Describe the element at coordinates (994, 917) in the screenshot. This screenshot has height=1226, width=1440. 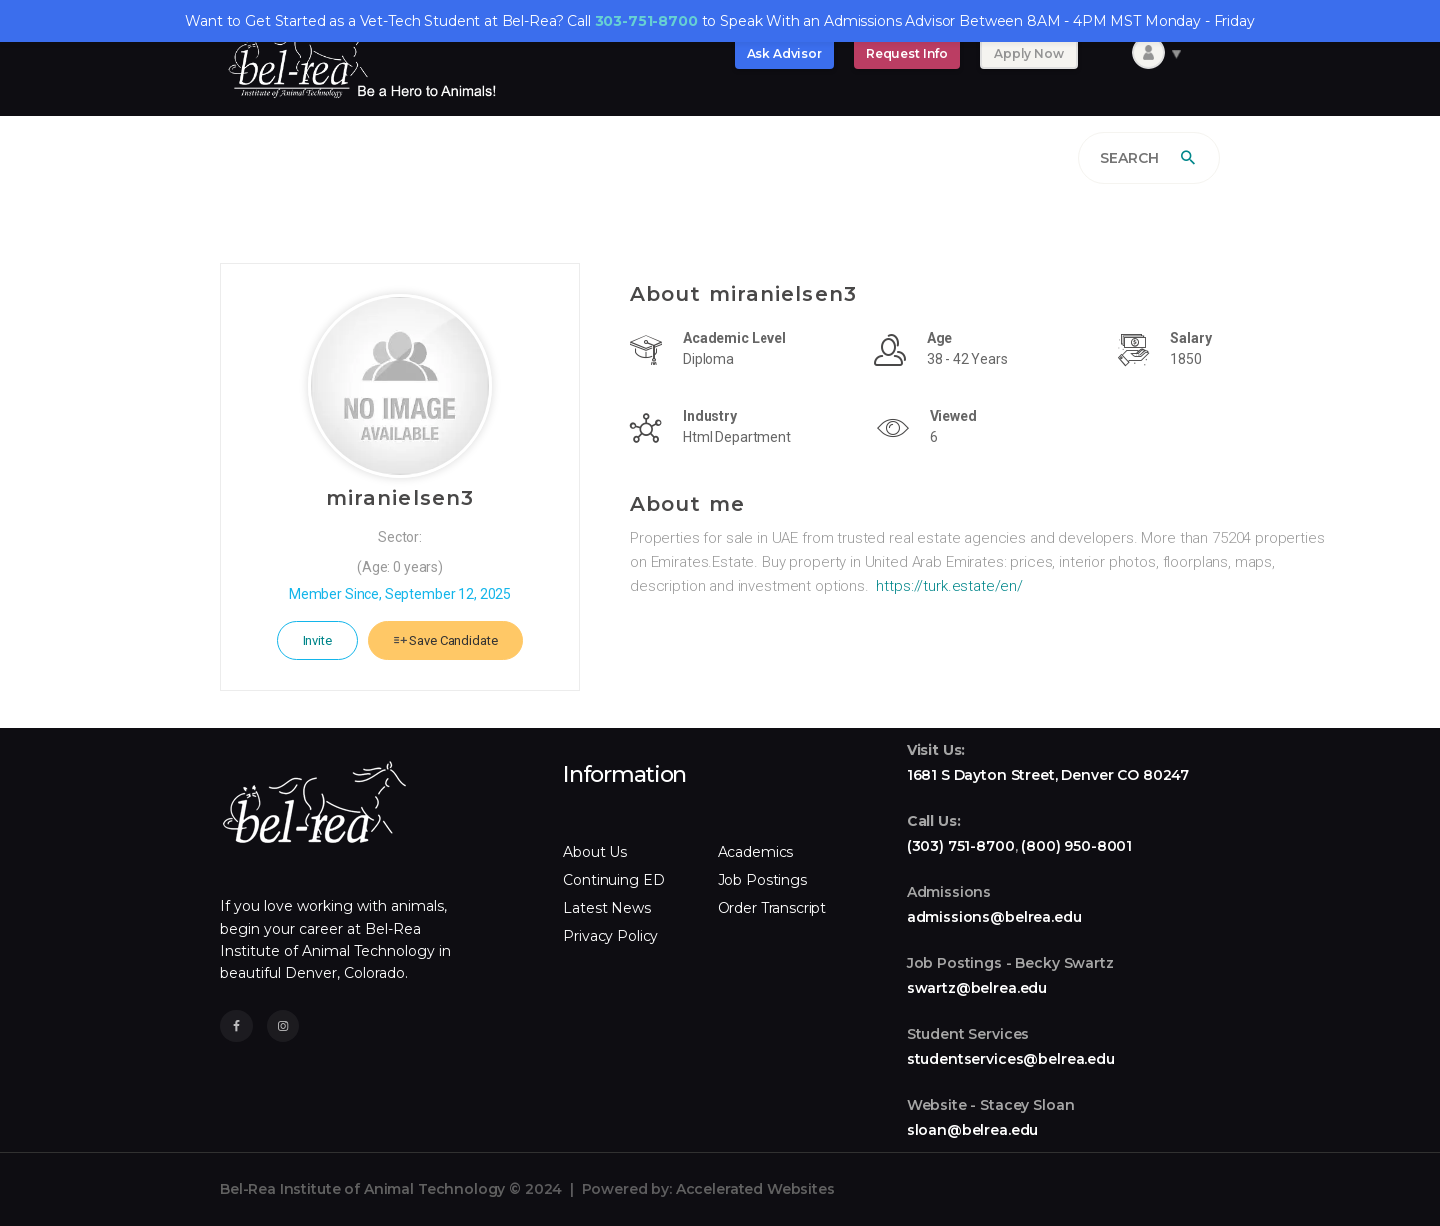
I see `admissions@belrea.edu` at that location.